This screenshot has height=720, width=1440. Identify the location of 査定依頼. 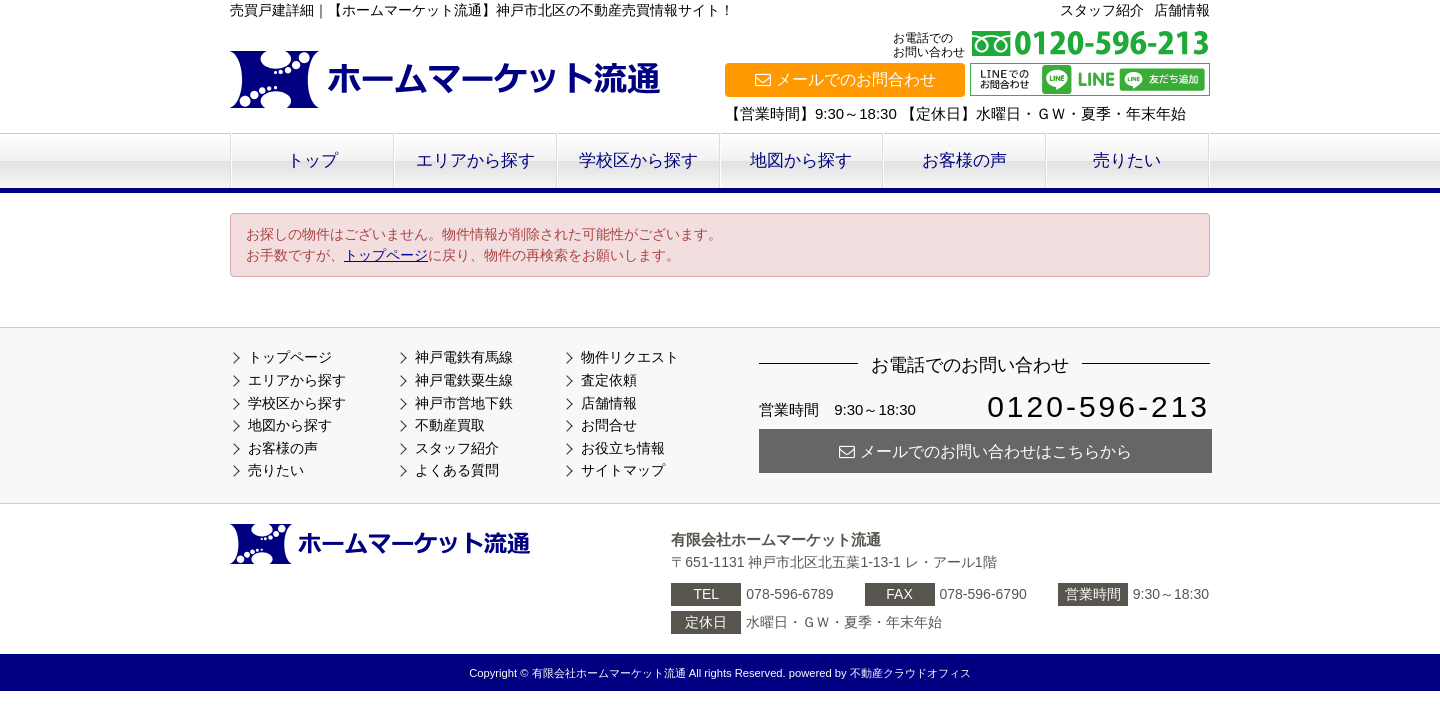
(609, 380).